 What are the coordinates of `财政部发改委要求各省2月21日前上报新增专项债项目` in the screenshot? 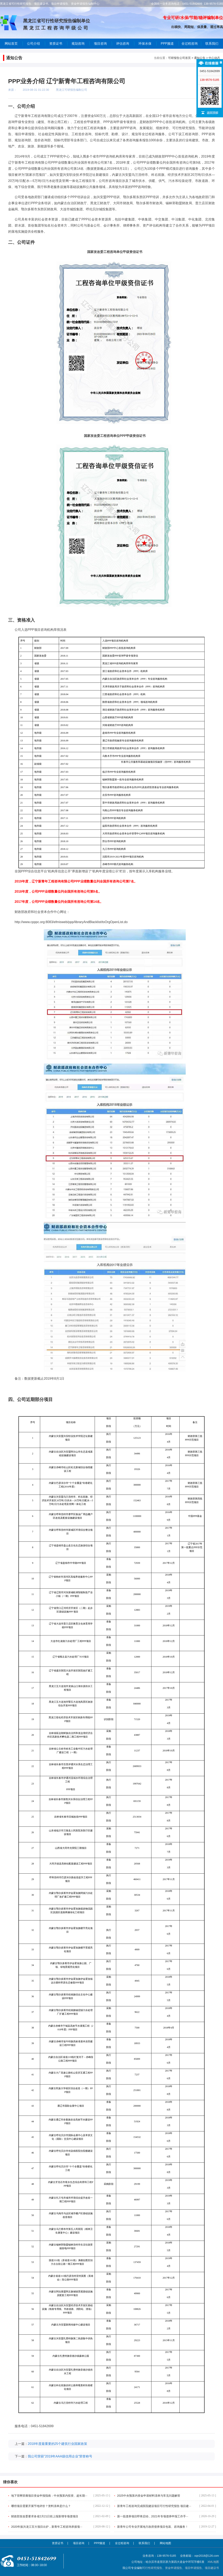 It's located at (60, 2516).